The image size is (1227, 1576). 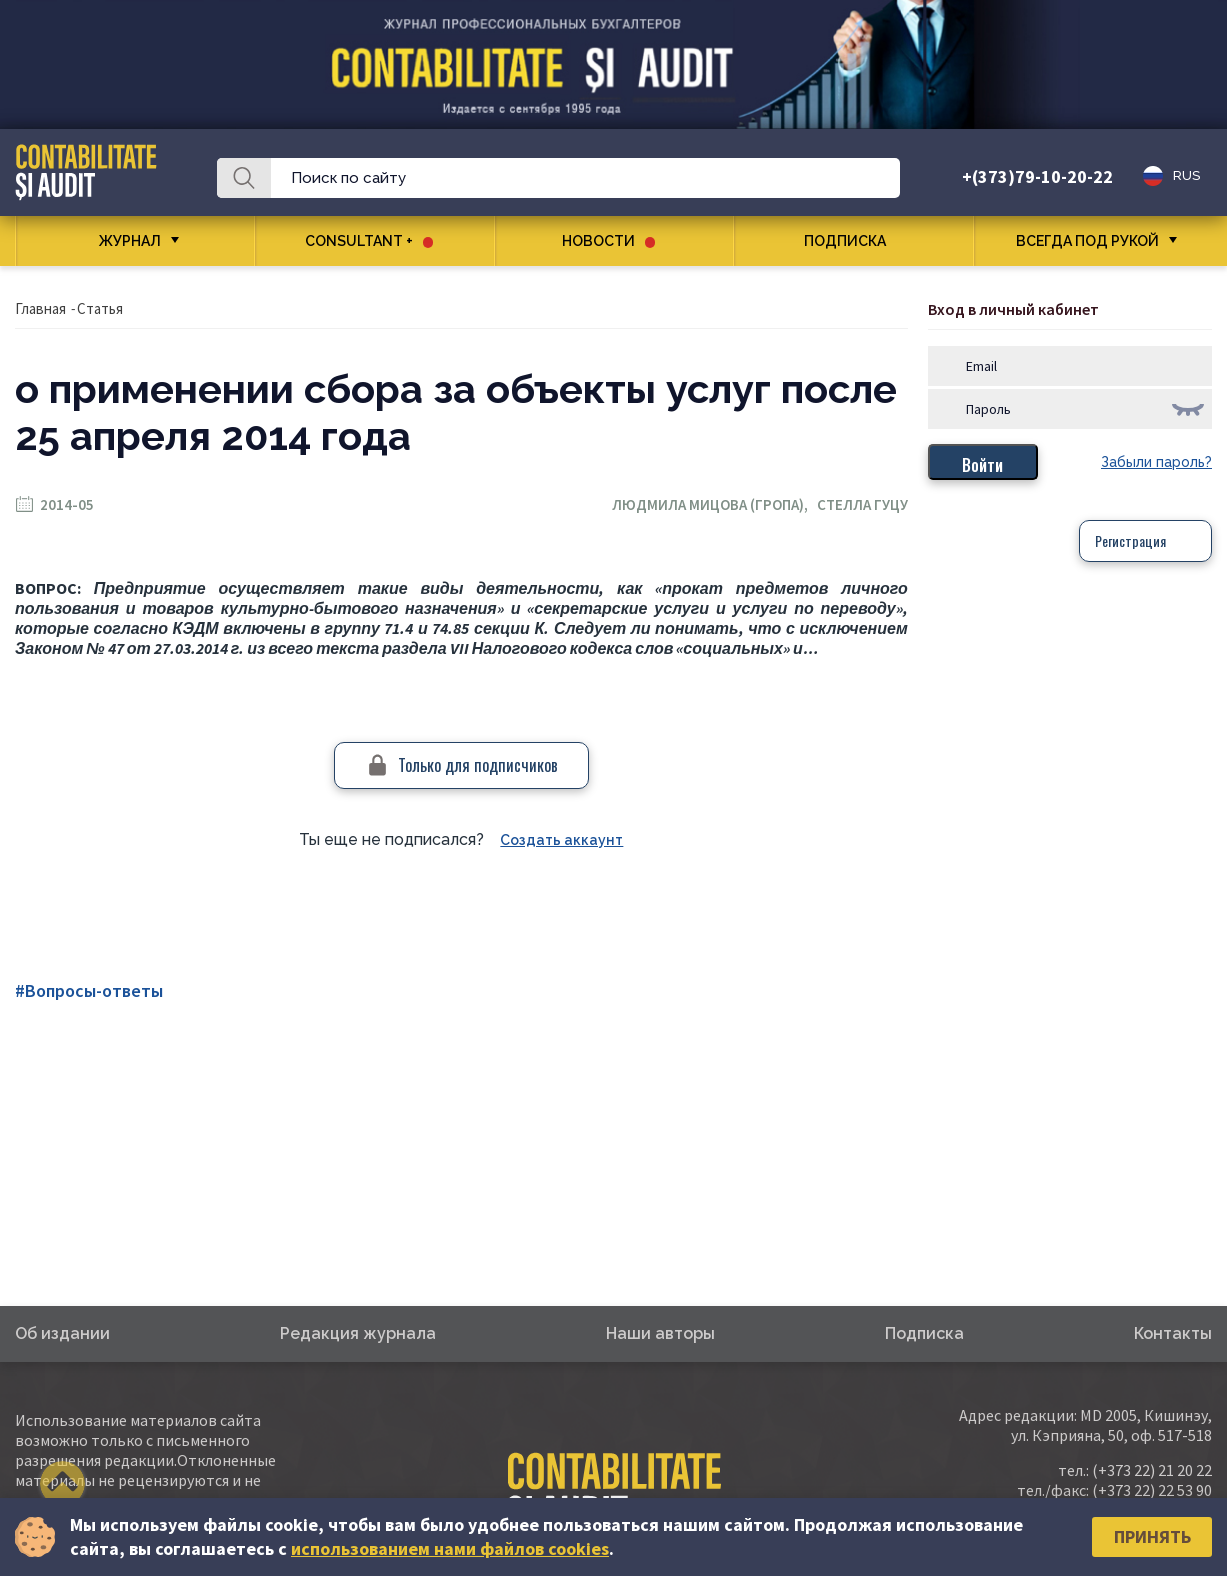 I want to click on Создать аккаунт, so click(x=561, y=840).